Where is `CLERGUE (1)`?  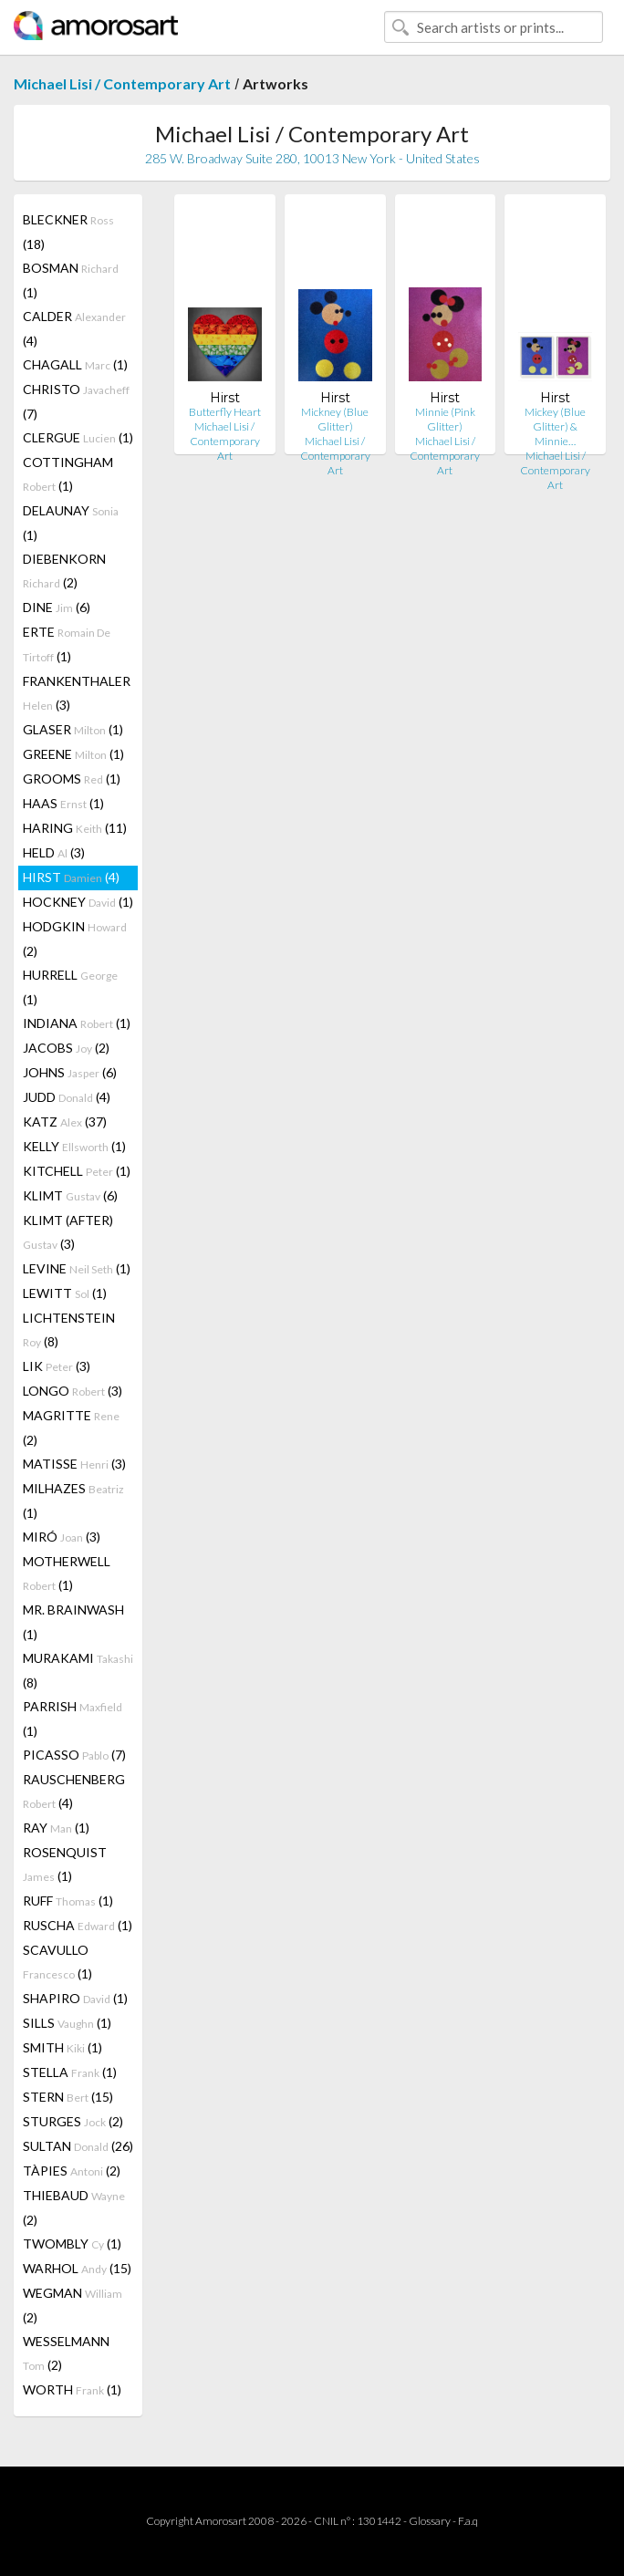 CLERGUE (1) is located at coordinates (78, 437).